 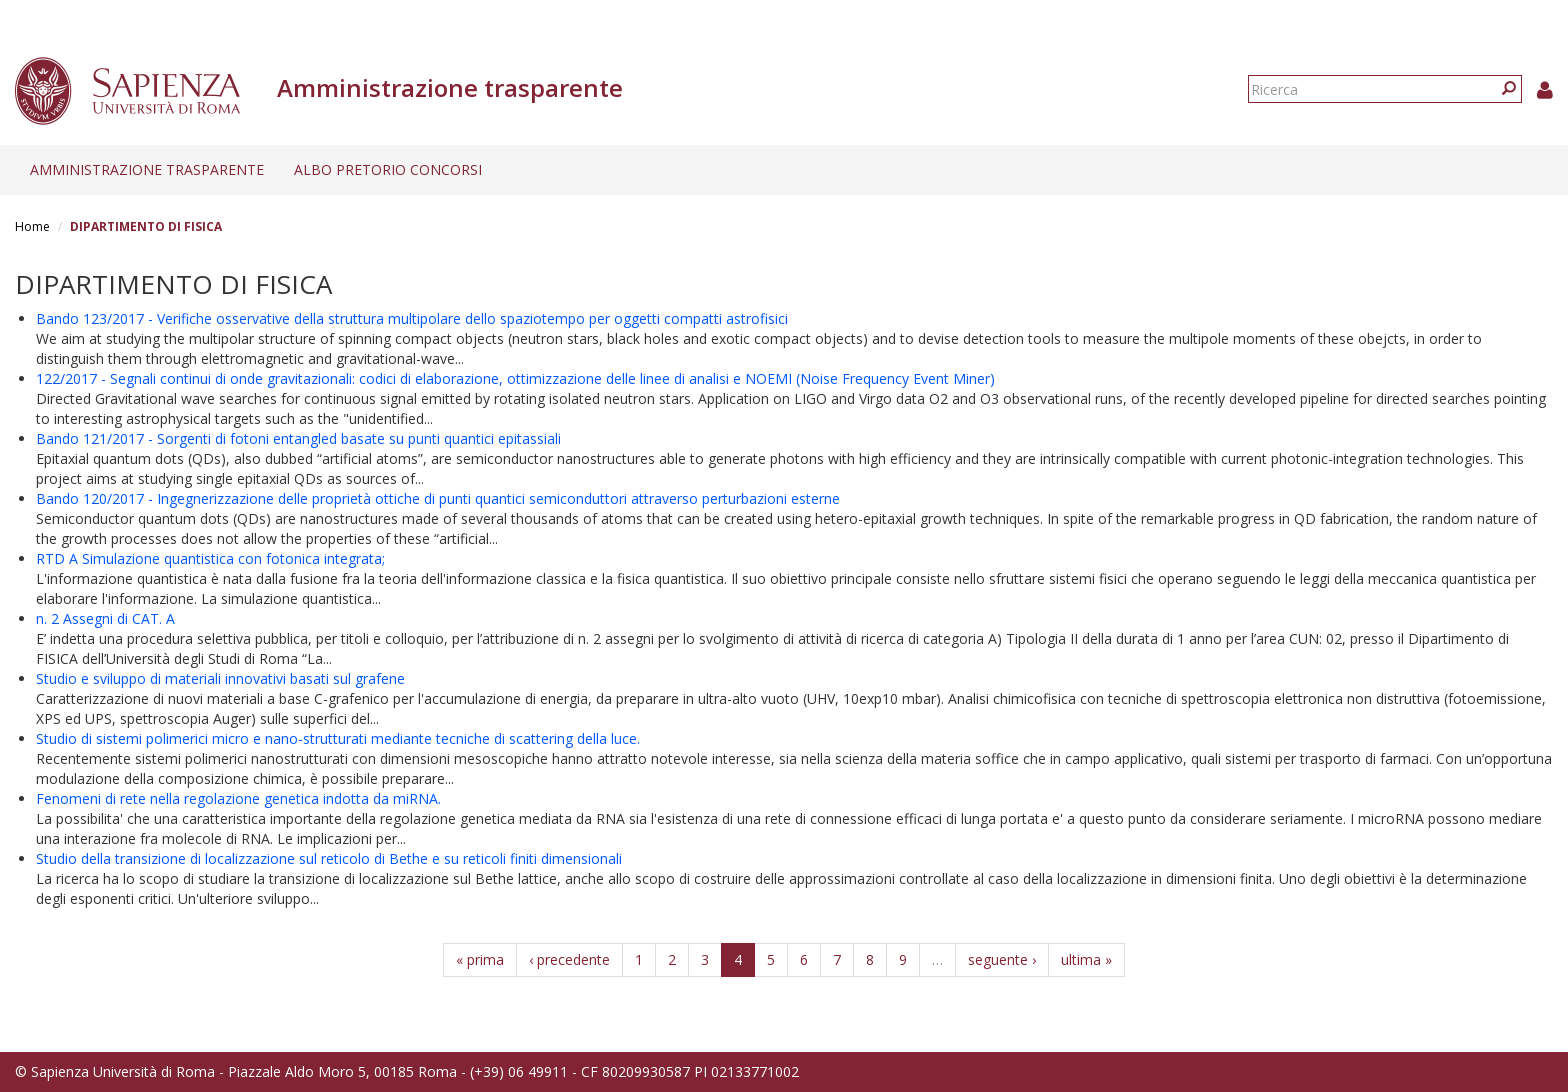 What do you see at coordinates (1002, 959) in the screenshot?
I see `seguente ›` at bounding box center [1002, 959].